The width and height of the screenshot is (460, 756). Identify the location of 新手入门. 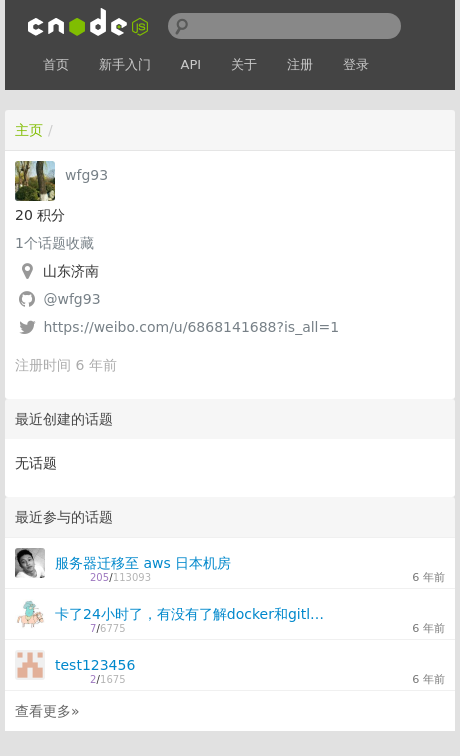
(125, 64).